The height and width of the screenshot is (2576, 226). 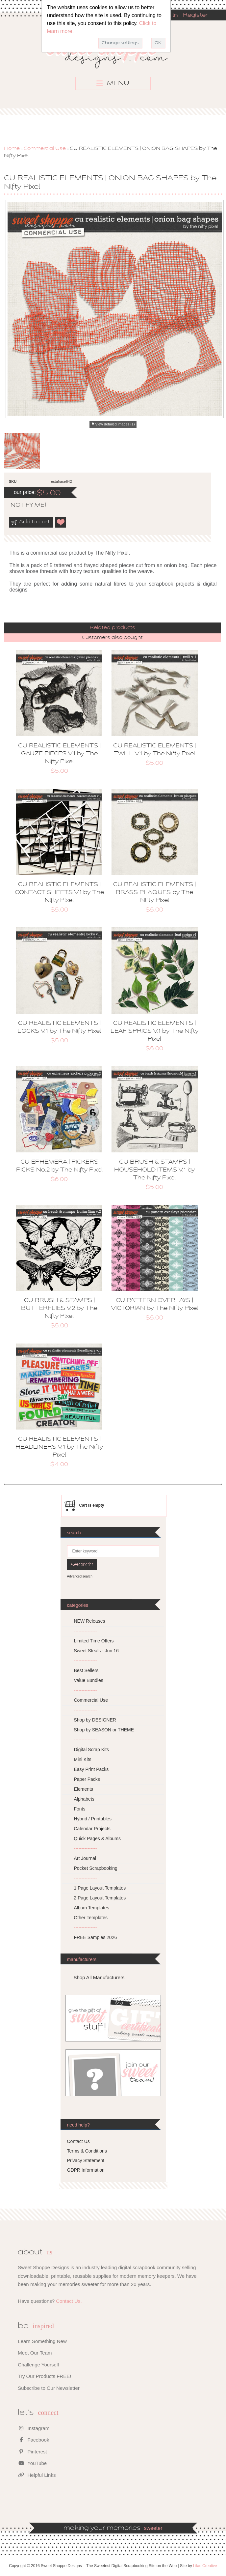 I want to click on Fonts, so click(x=80, y=1808).